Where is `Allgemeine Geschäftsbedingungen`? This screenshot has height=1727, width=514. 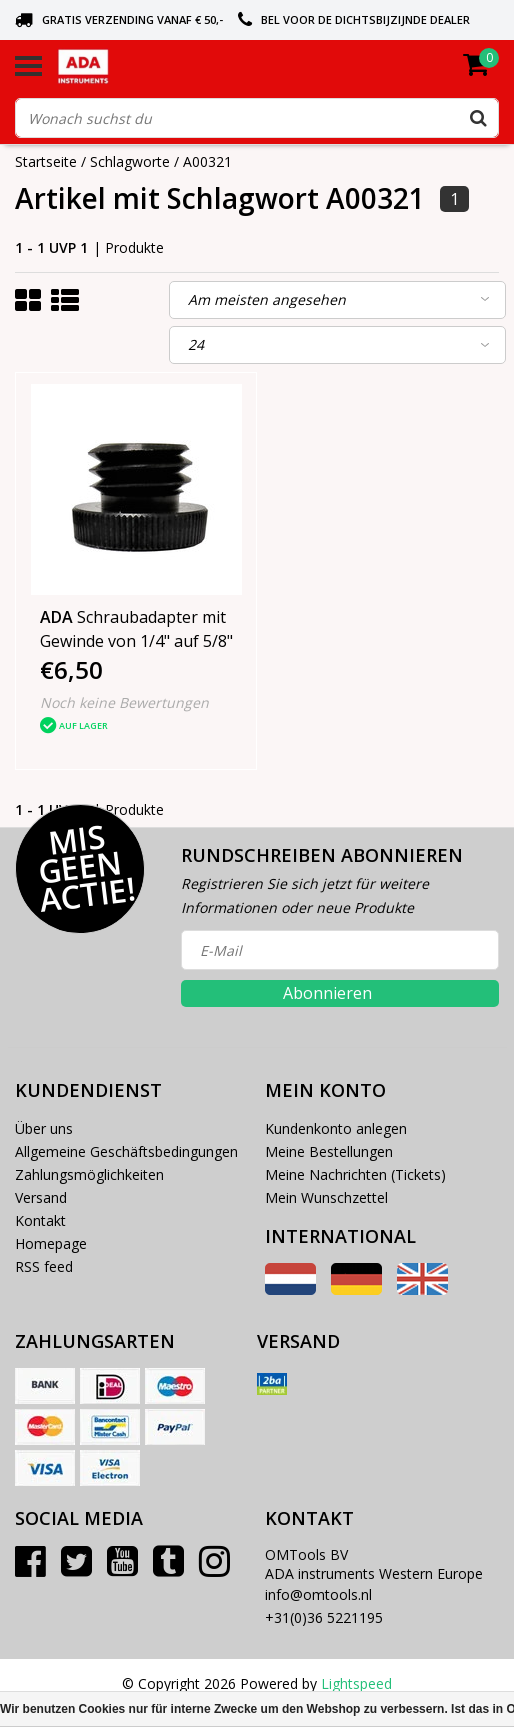 Allgemeine Geschäftsbedingungen is located at coordinates (126, 1151).